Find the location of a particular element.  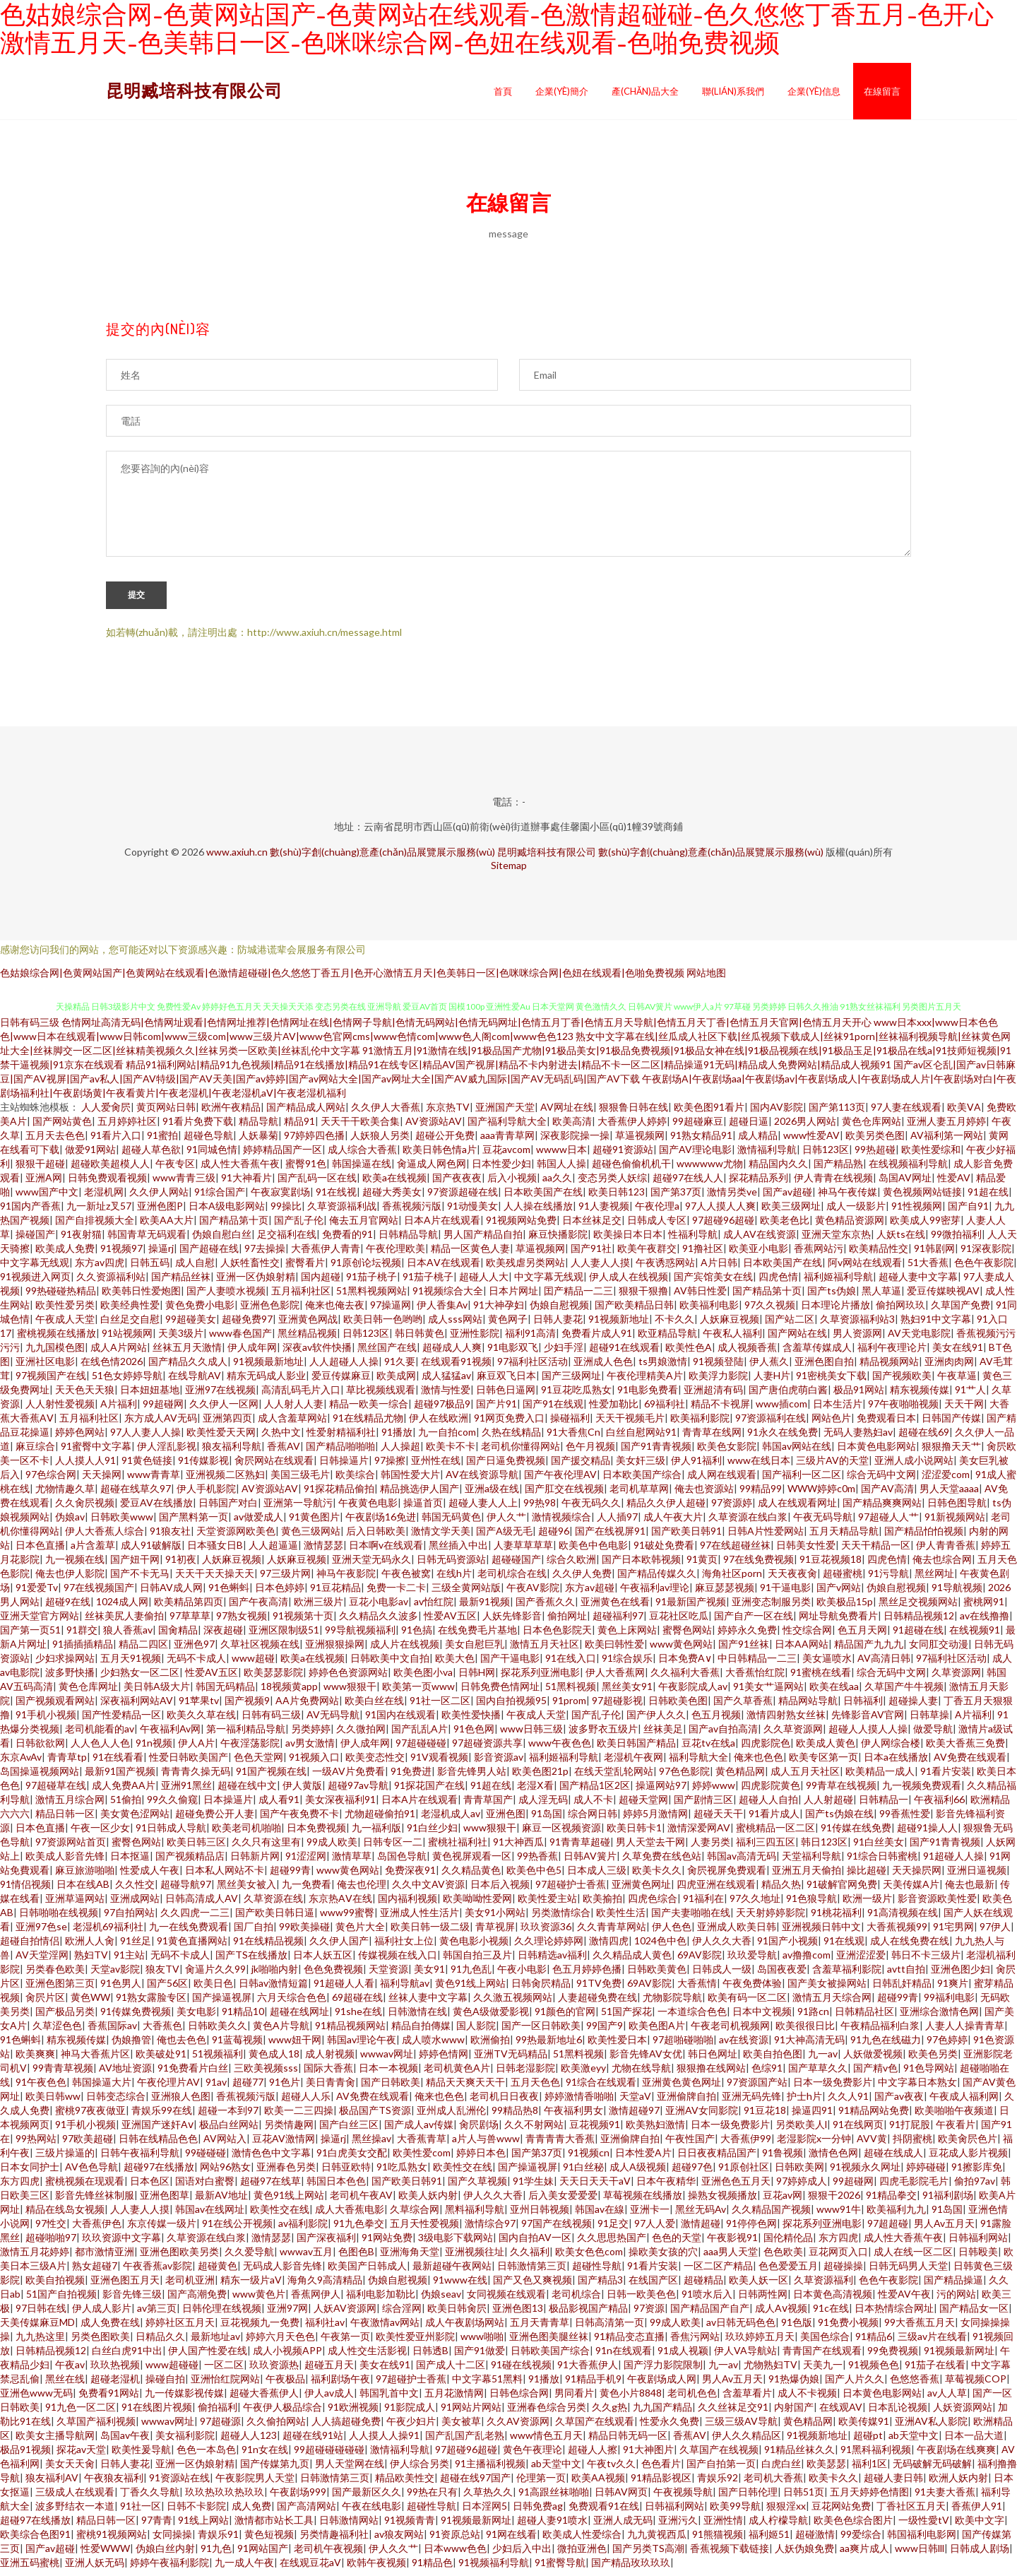

97资源网站首页 is located at coordinates (70, 1848).